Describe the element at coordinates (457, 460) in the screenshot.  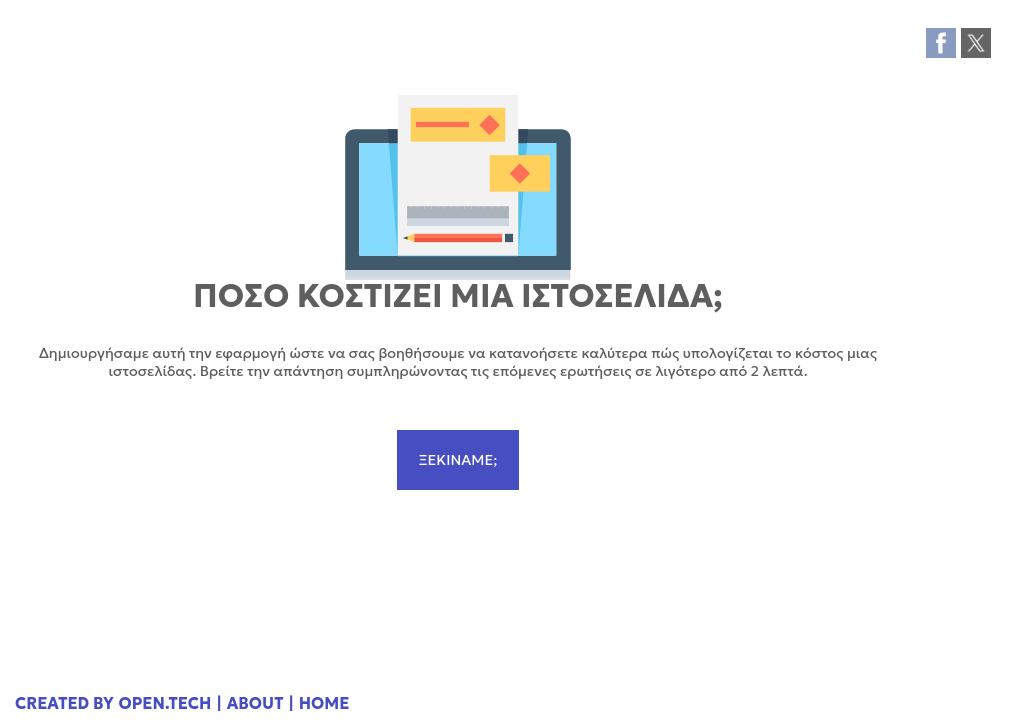
I see `ΞΕΚΙΝΑΜΕ;` at that location.